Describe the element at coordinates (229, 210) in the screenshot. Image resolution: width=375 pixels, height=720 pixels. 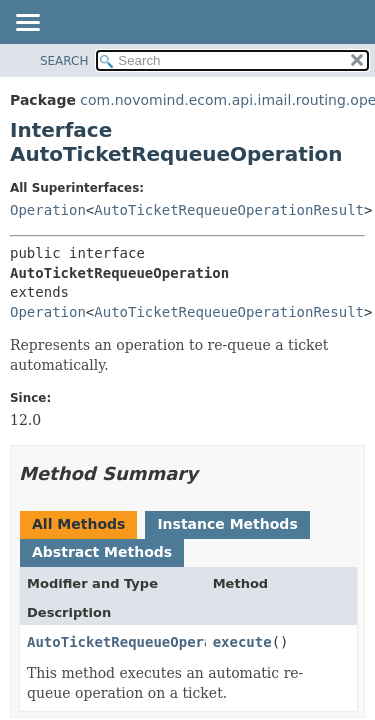
I see `AutoTicketRequeueOperationResult` at that location.